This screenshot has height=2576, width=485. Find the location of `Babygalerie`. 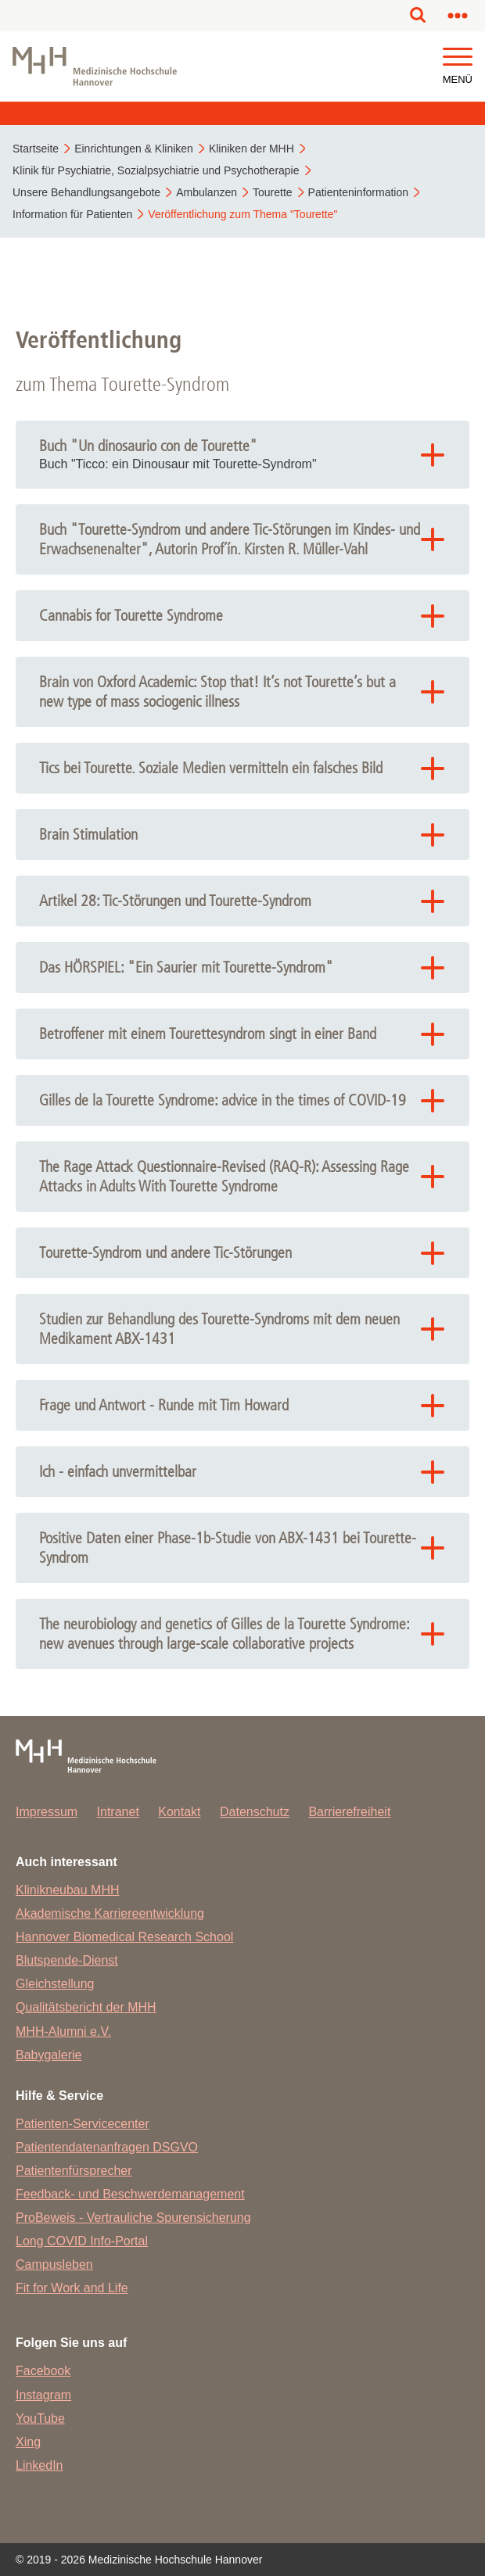

Babygalerie is located at coordinates (49, 2055).